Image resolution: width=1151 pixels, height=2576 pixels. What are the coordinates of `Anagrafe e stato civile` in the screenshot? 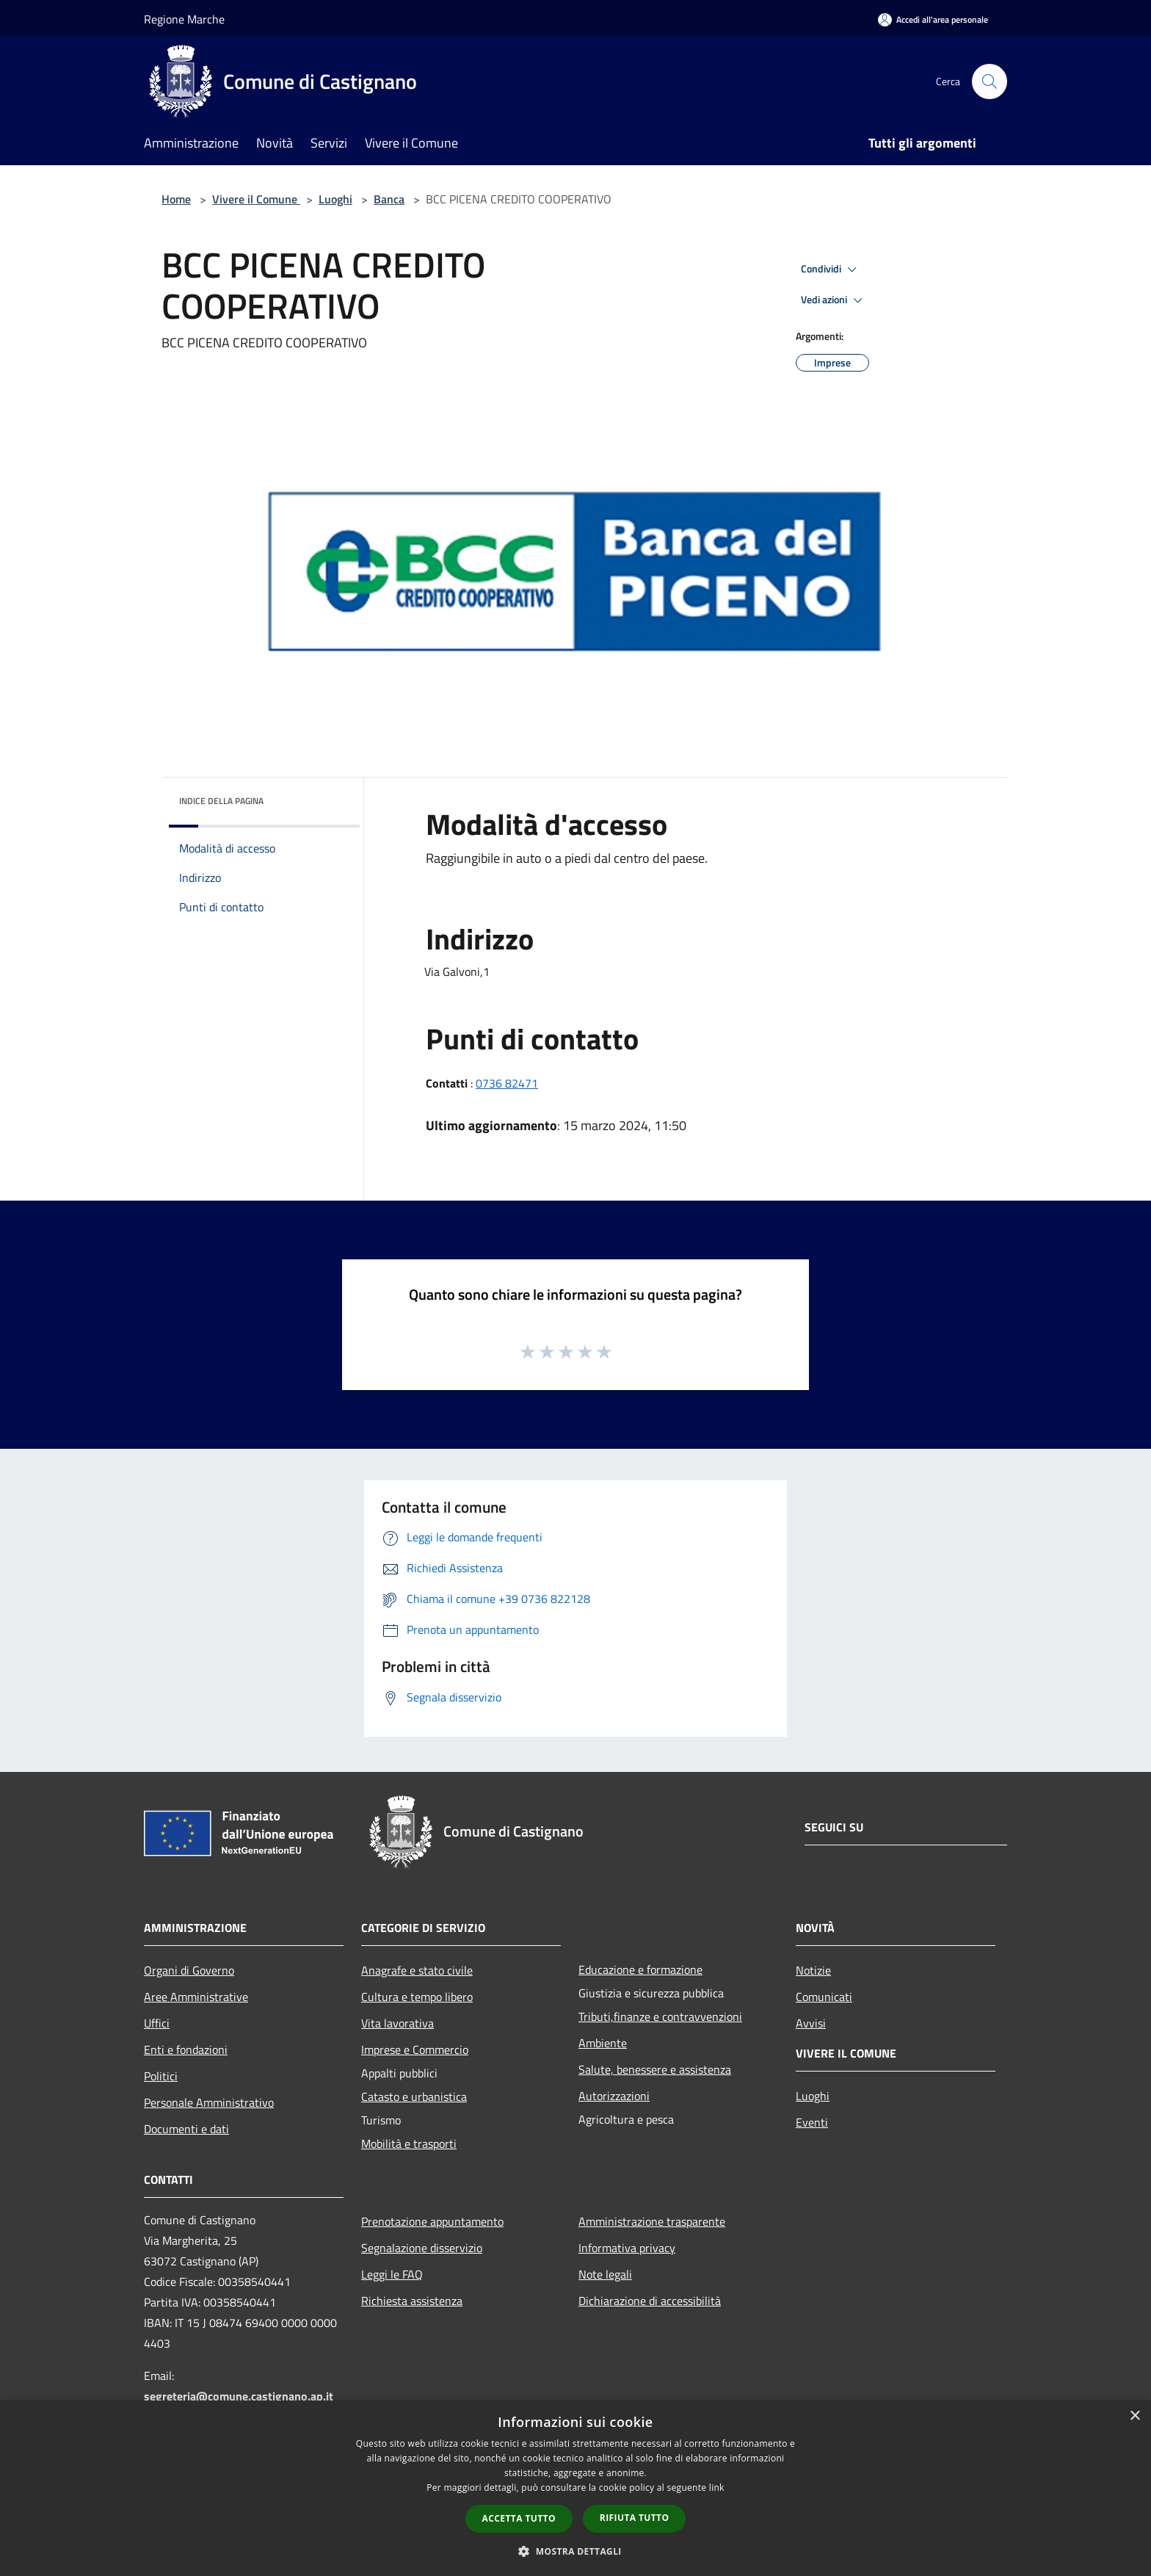 It's located at (417, 1970).